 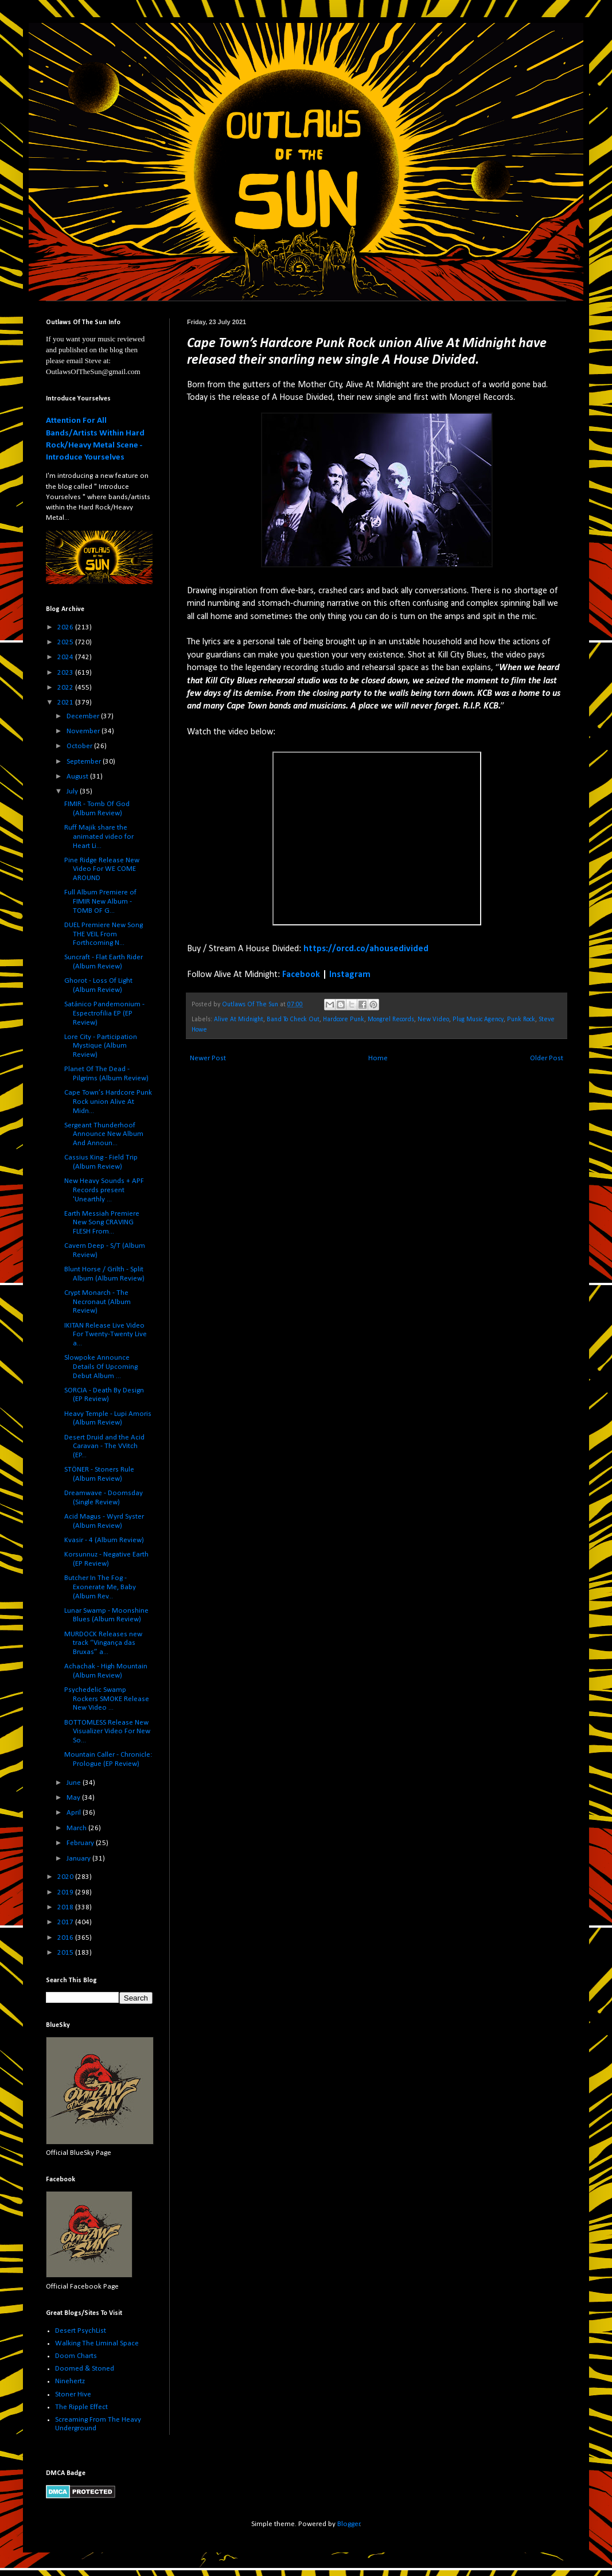 What do you see at coordinates (104, 1190) in the screenshot?
I see `New Heavy Sounds + APF Records present 'Unearthly ...` at bounding box center [104, 1190].